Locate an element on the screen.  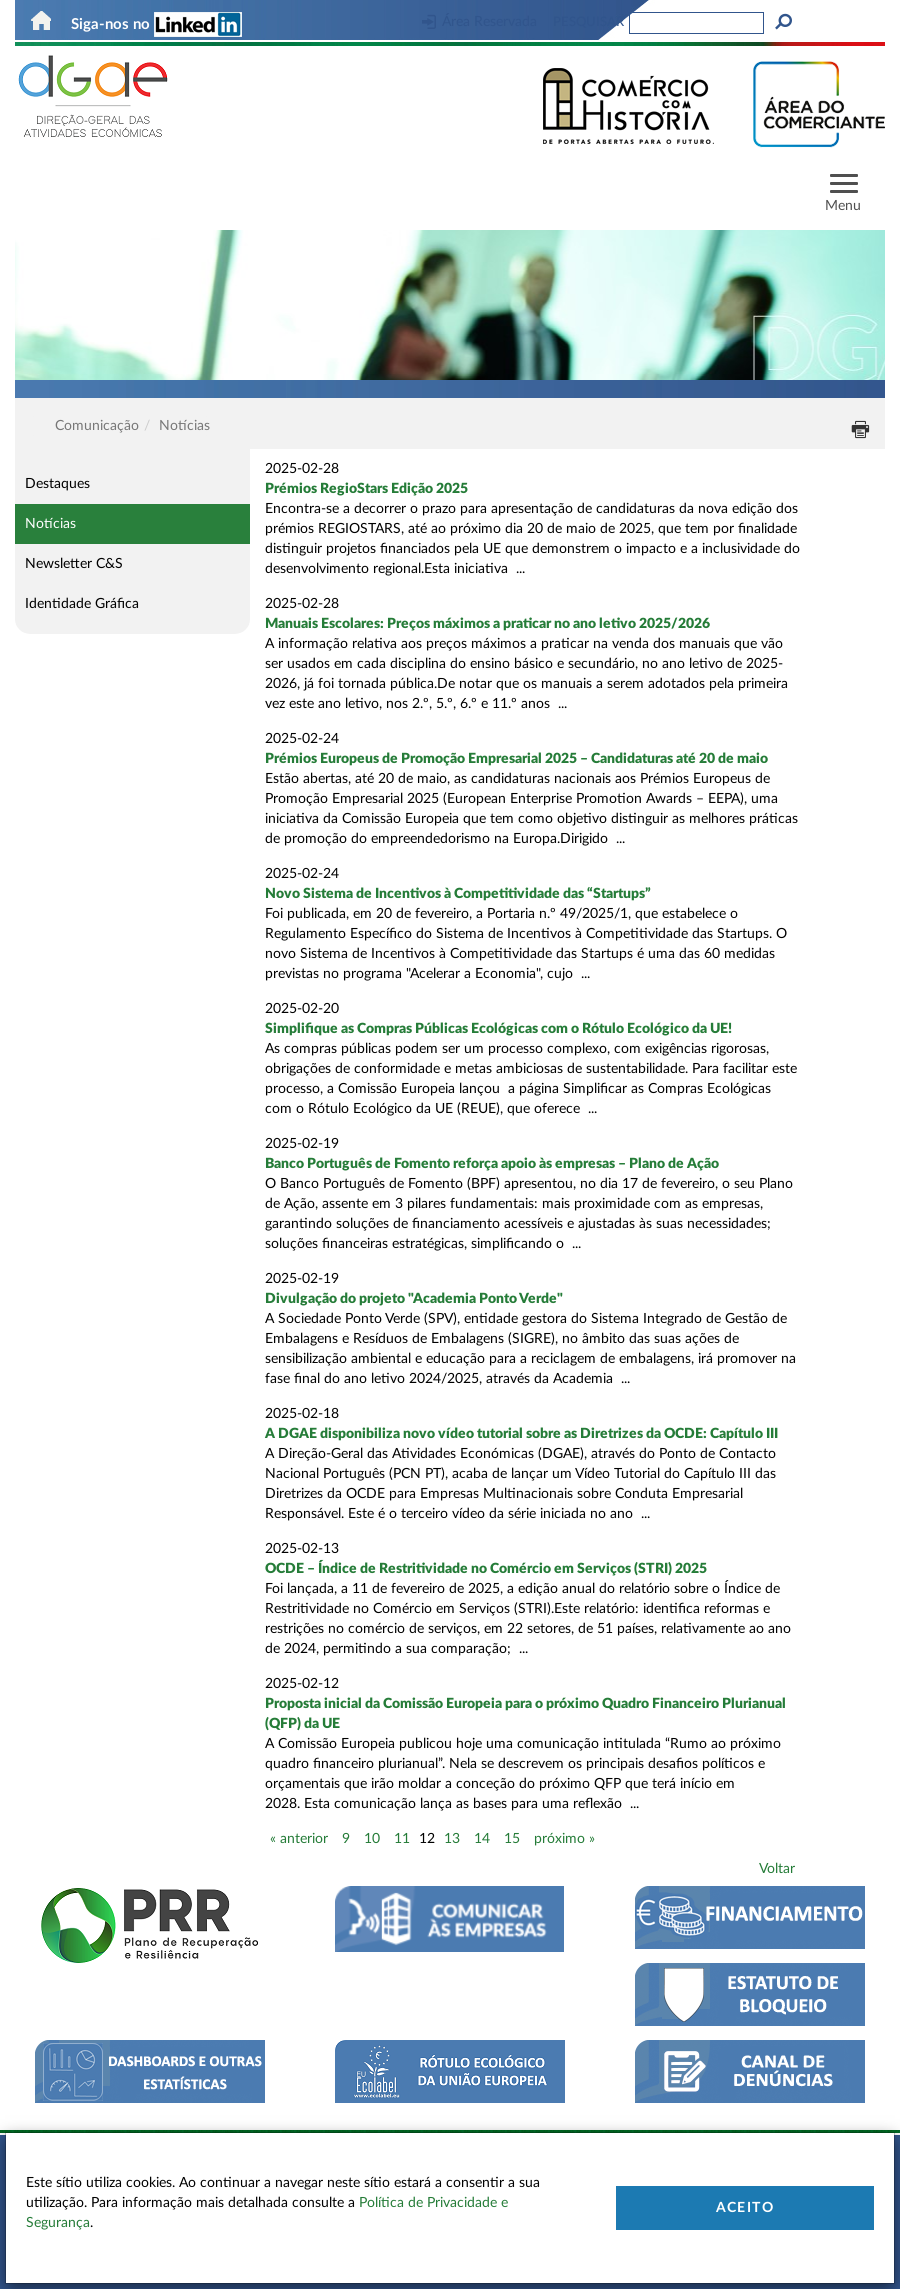
Divulgação do projeto "Academia Ponto Verde" is located at coordinates (414, 1299).